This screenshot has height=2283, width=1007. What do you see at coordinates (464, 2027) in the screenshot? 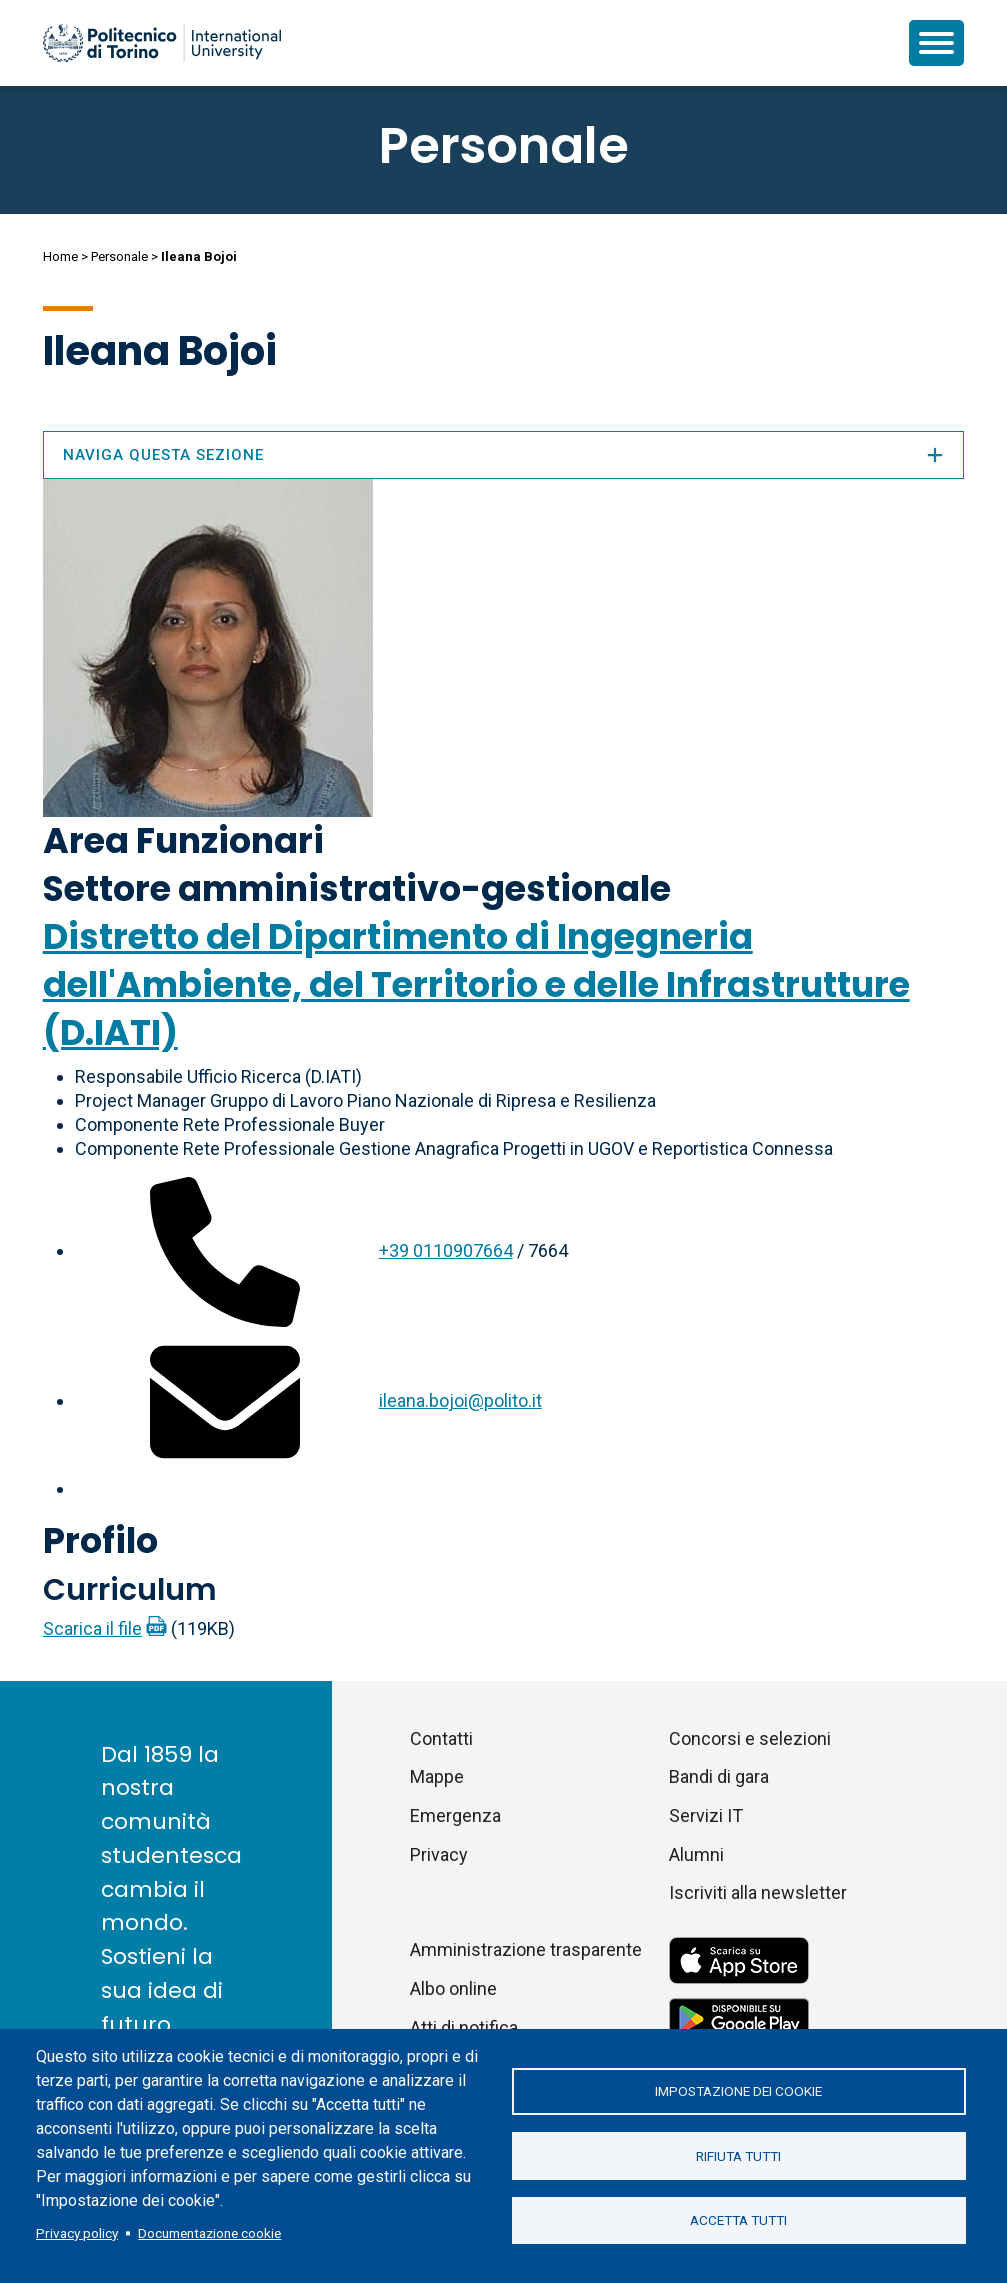
I see `Atti di notifica` at bounding box center [464, 2027].